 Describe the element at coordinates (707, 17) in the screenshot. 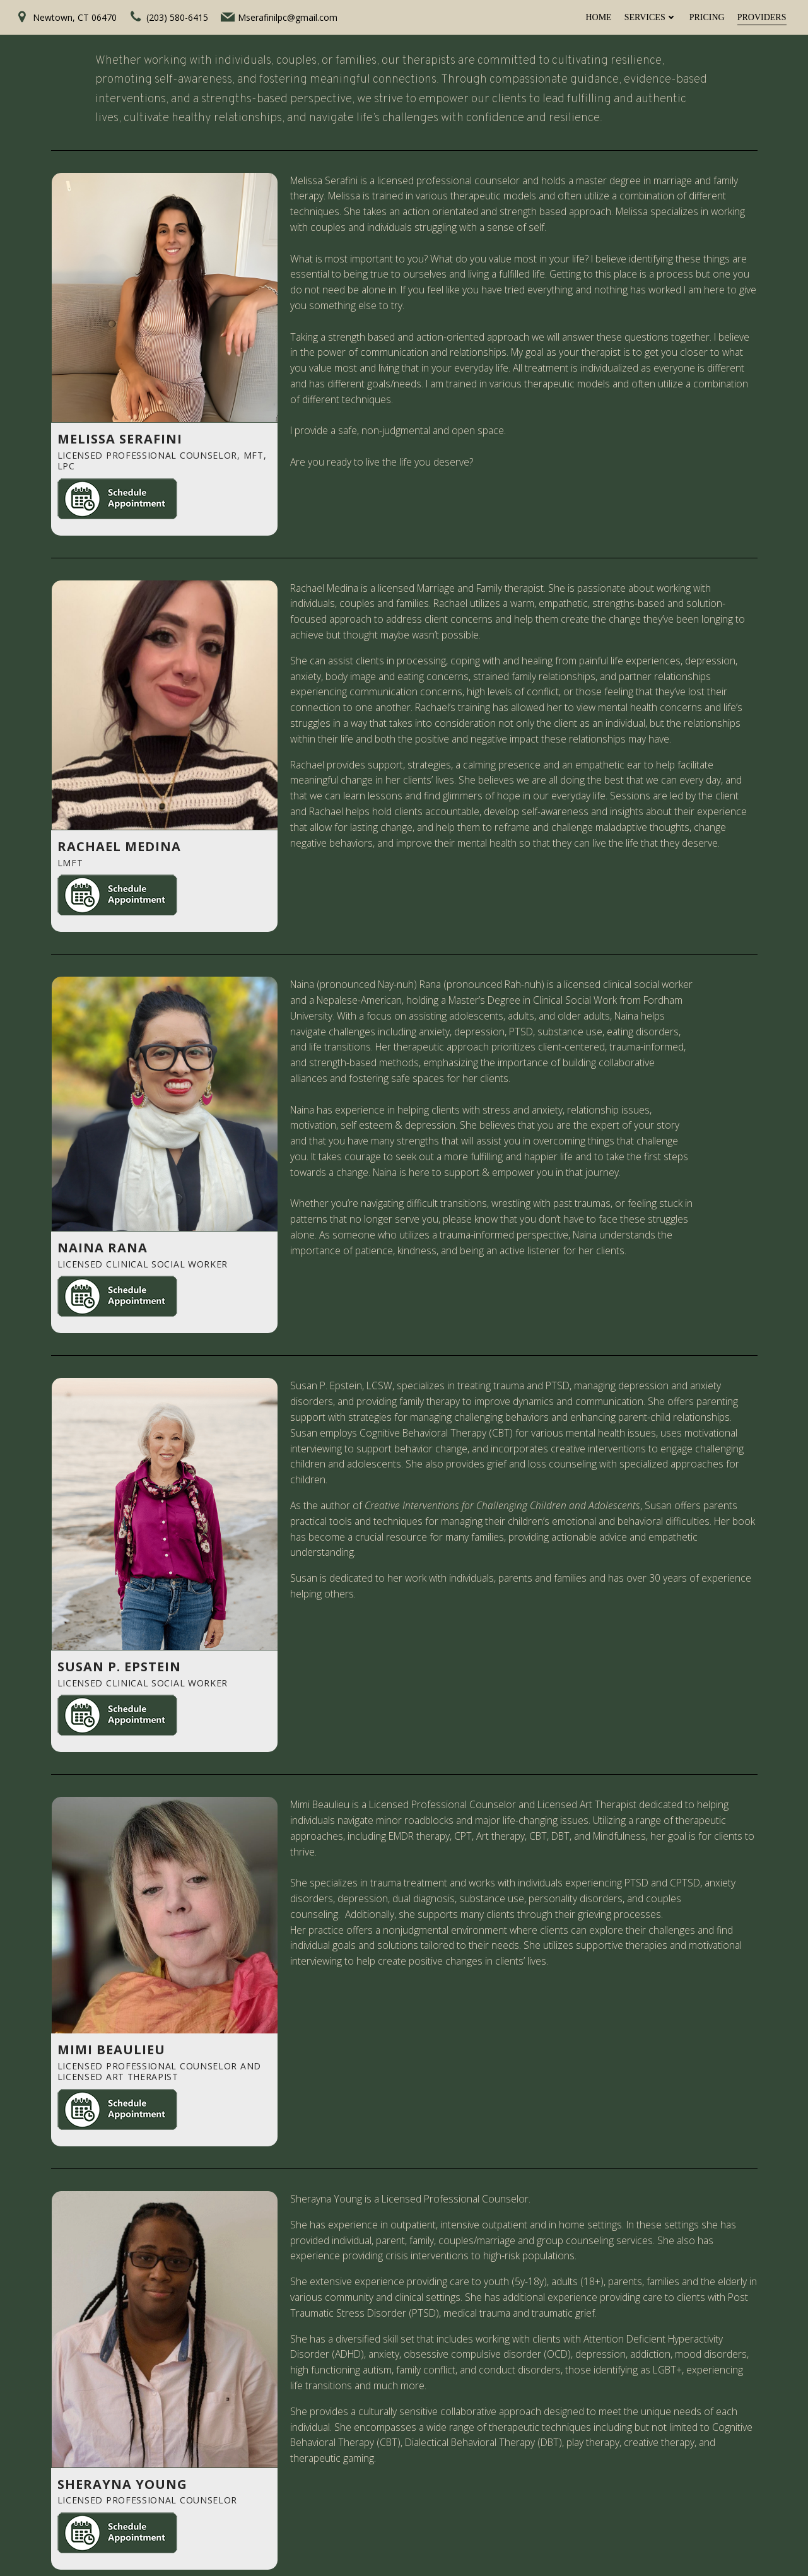

I see `Pricing` at that location.